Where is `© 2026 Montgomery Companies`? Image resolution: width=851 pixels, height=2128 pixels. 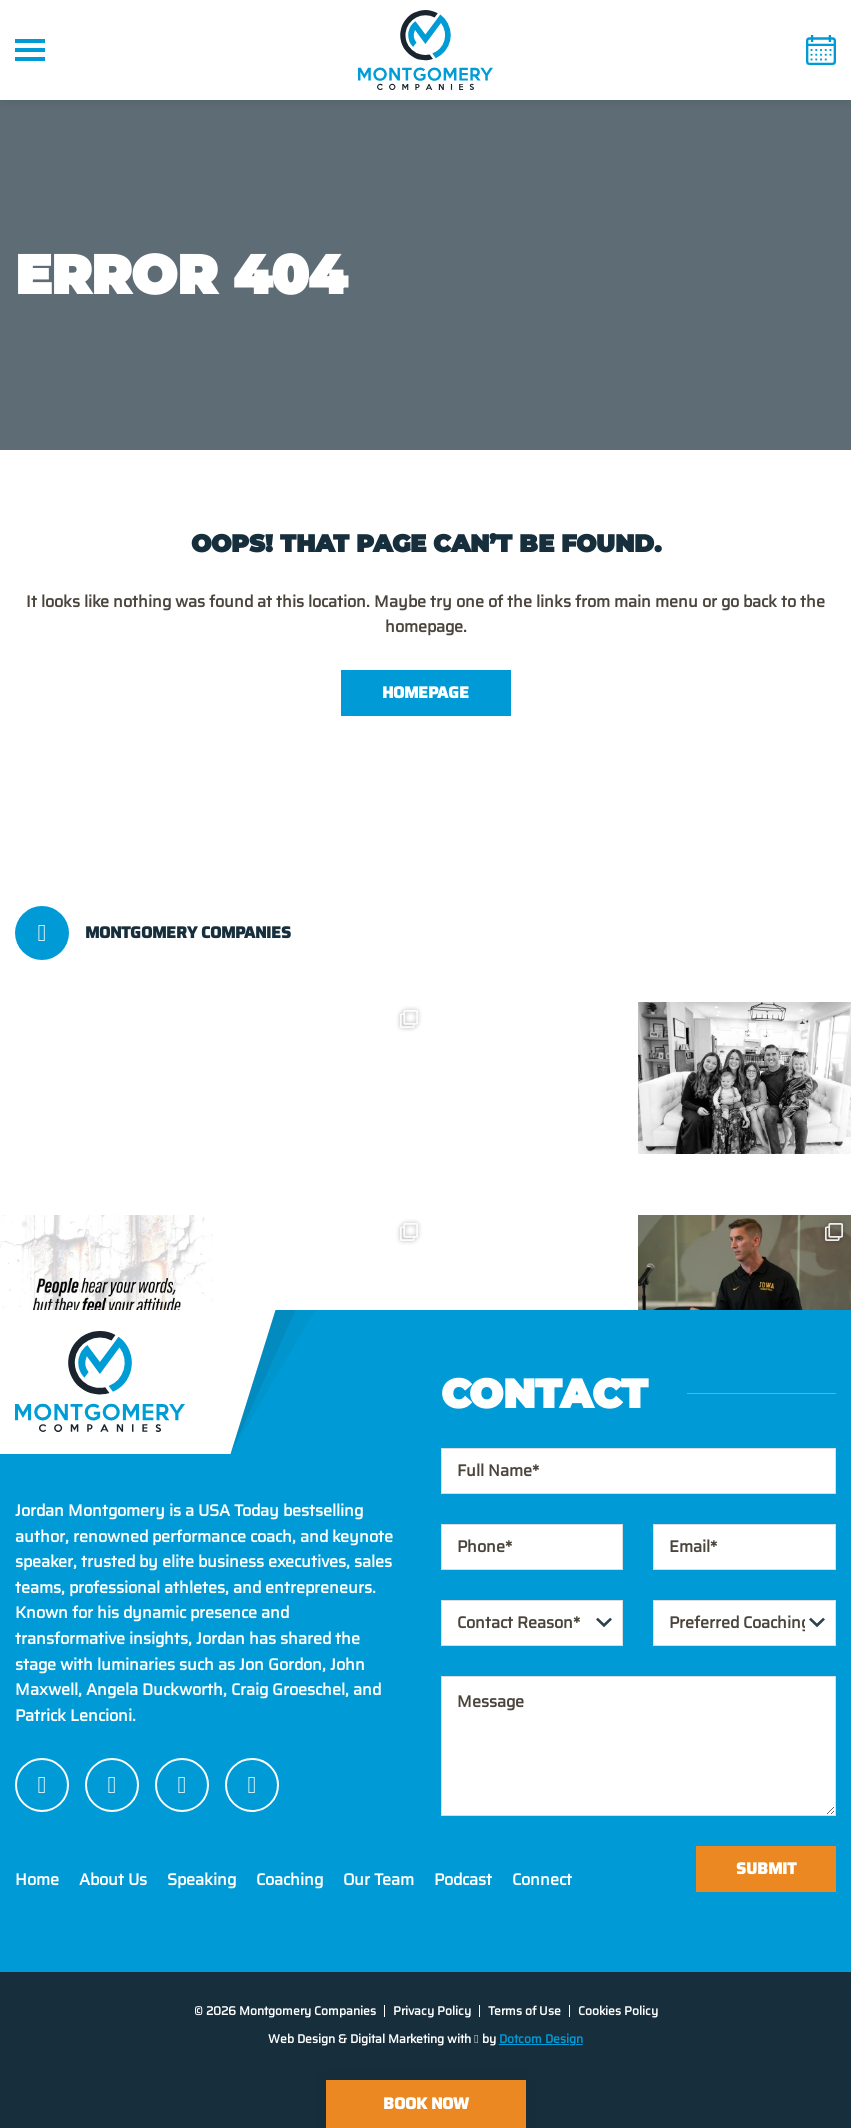
© 2026 Montgomery Companies is located at coordinates (285, 2010).